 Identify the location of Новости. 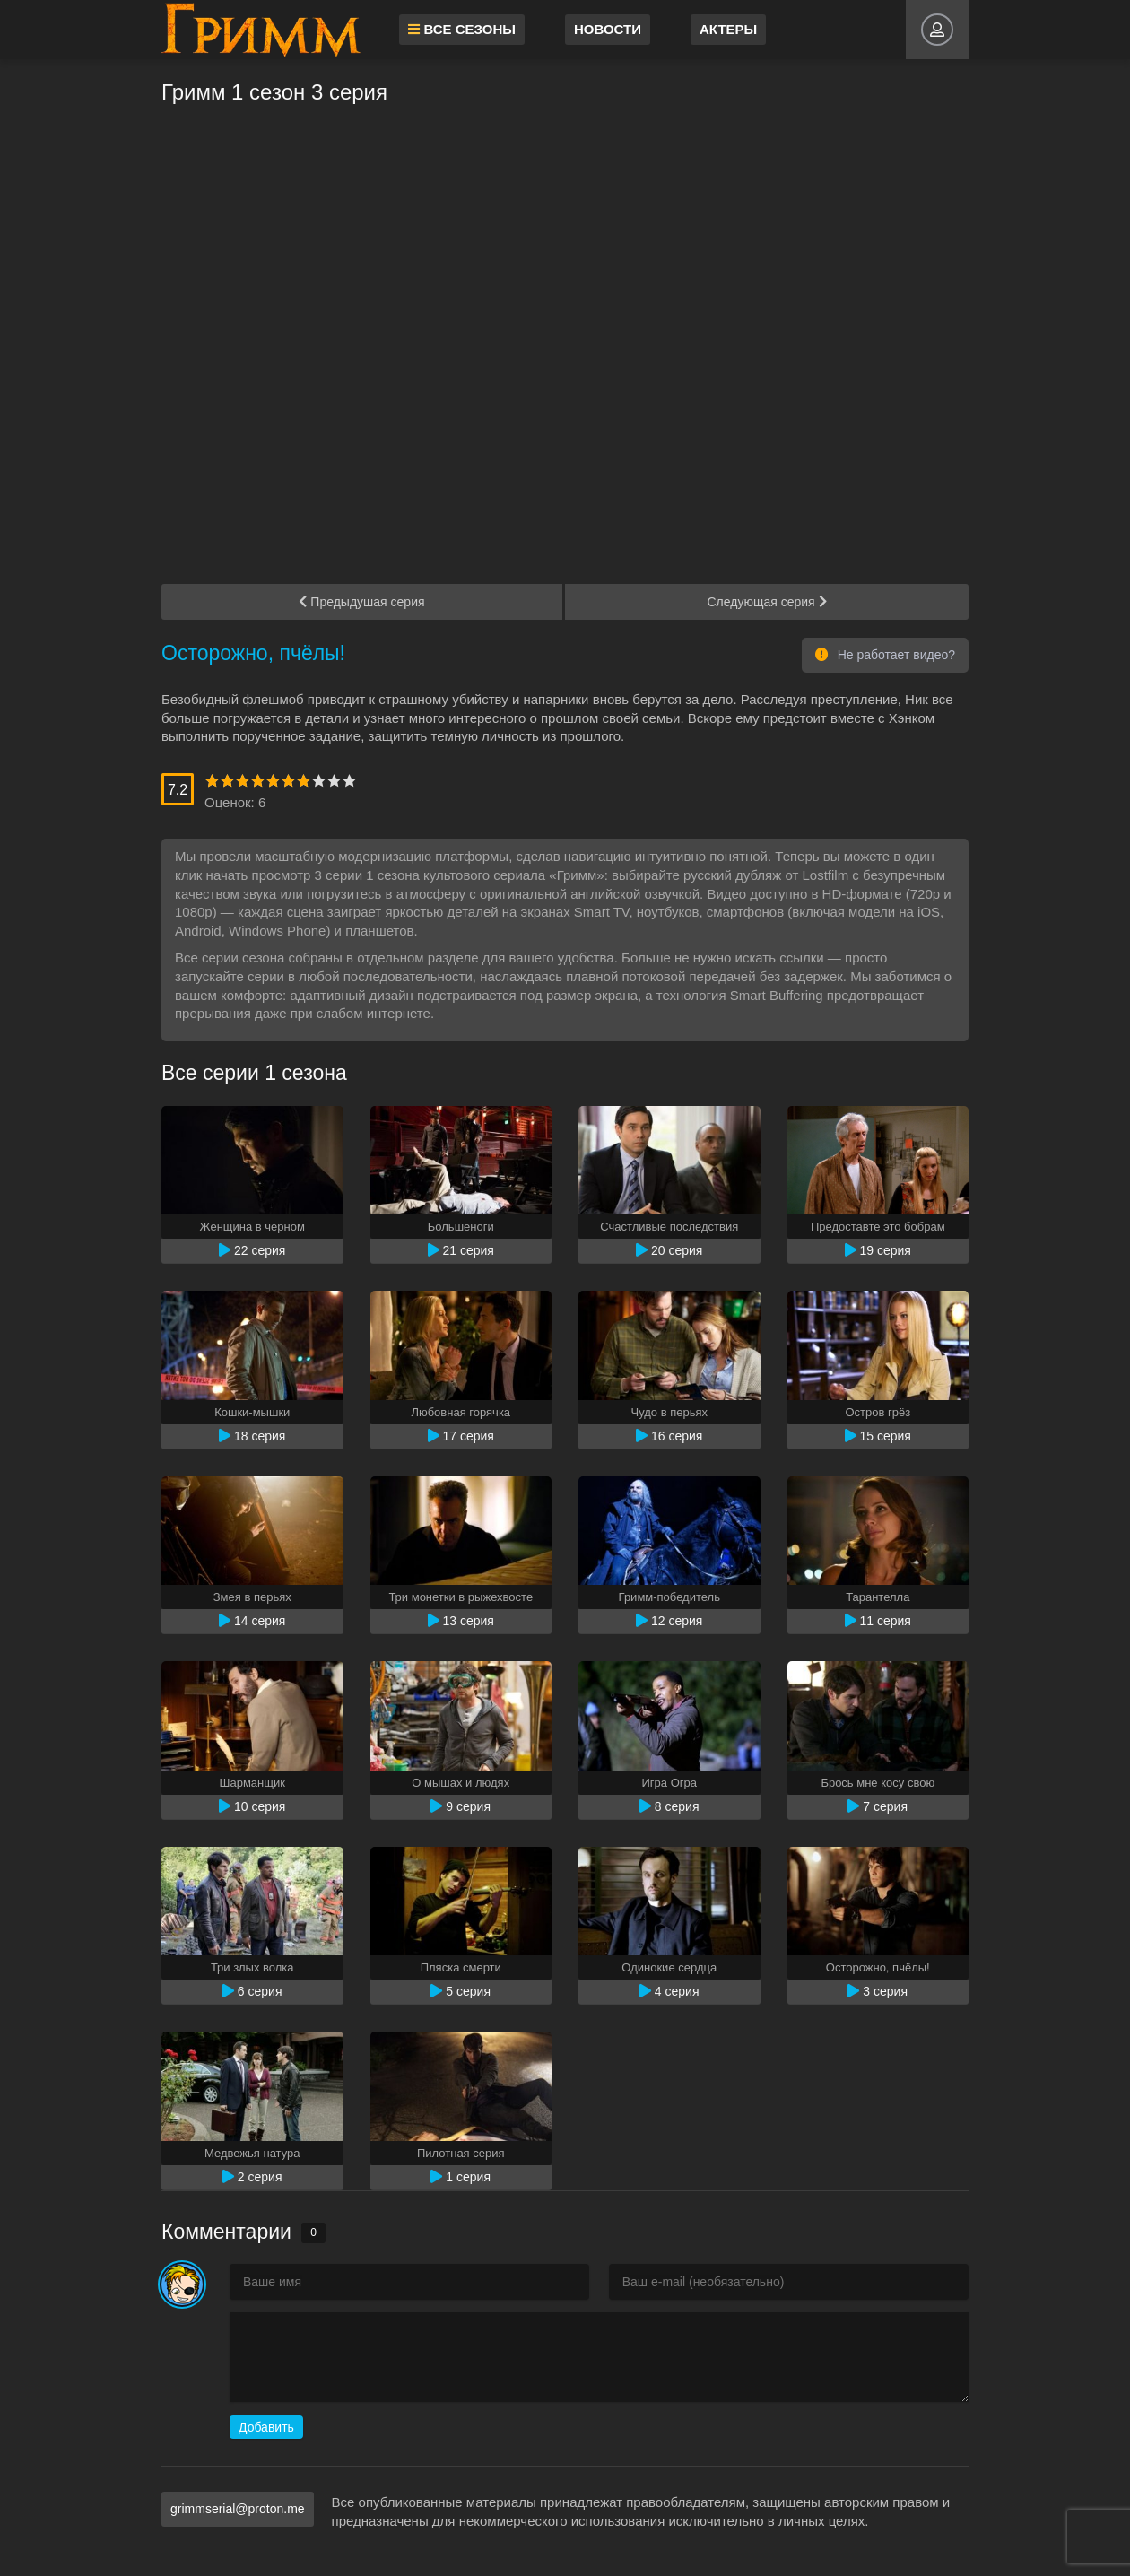
(612, 29).